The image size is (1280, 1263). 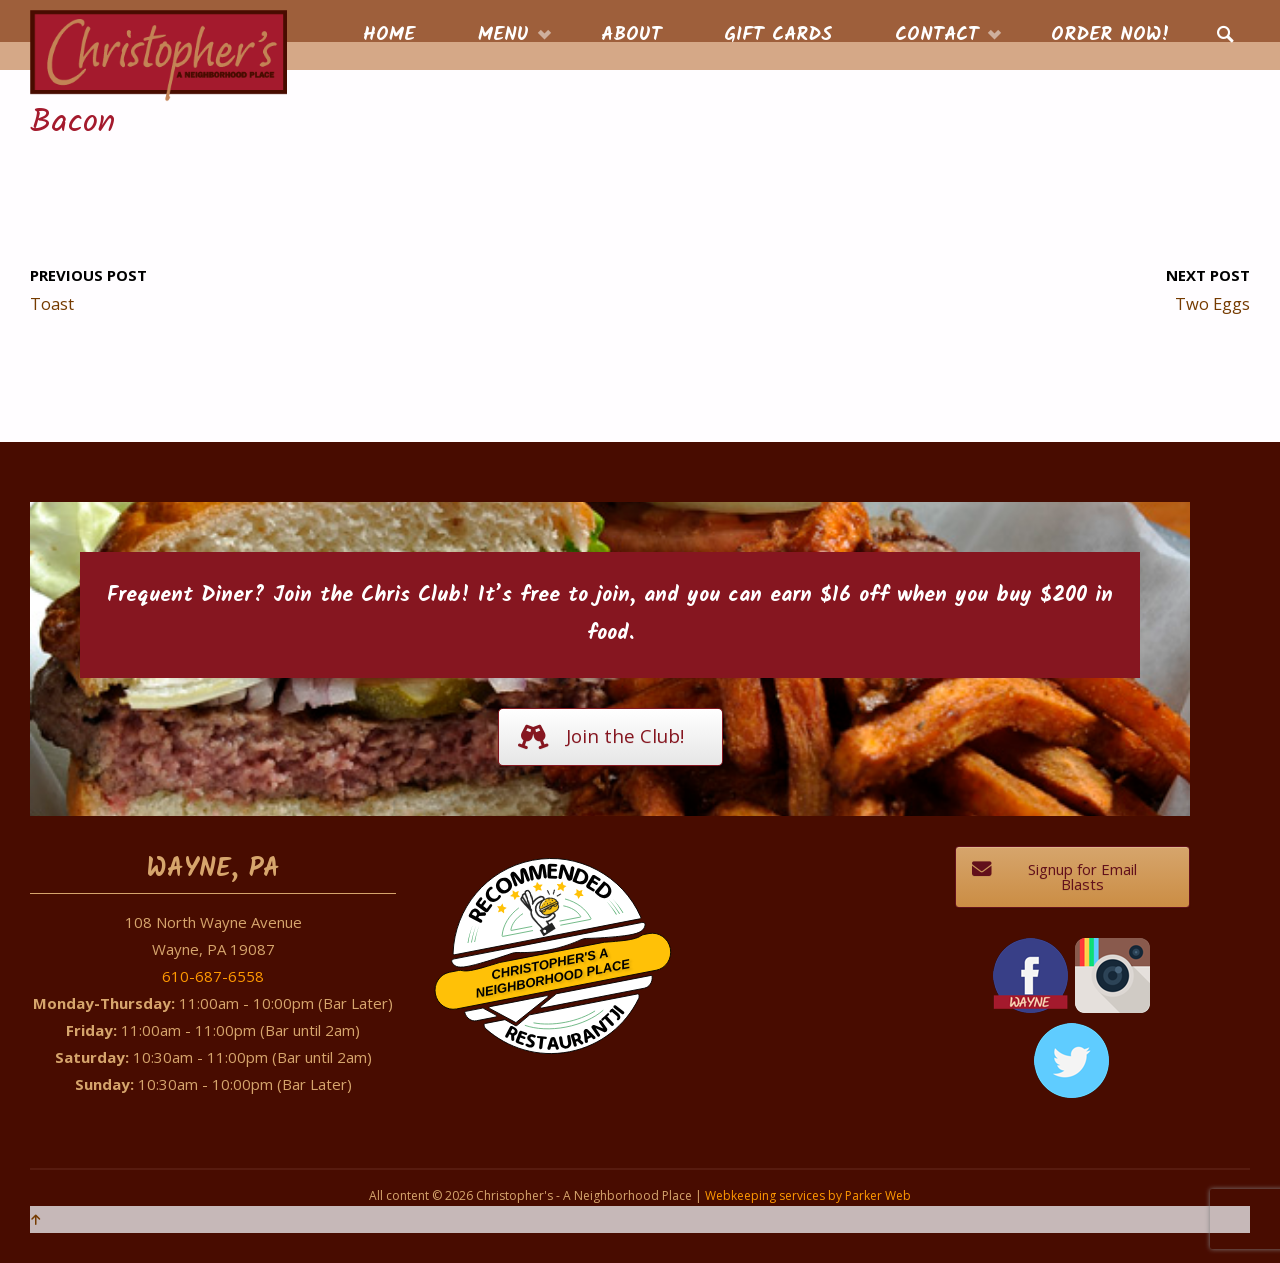 What do you see at coordinates (564, 1014) in the screenshot?
I see `Restaurantji` at bounding box center [564, 1014].